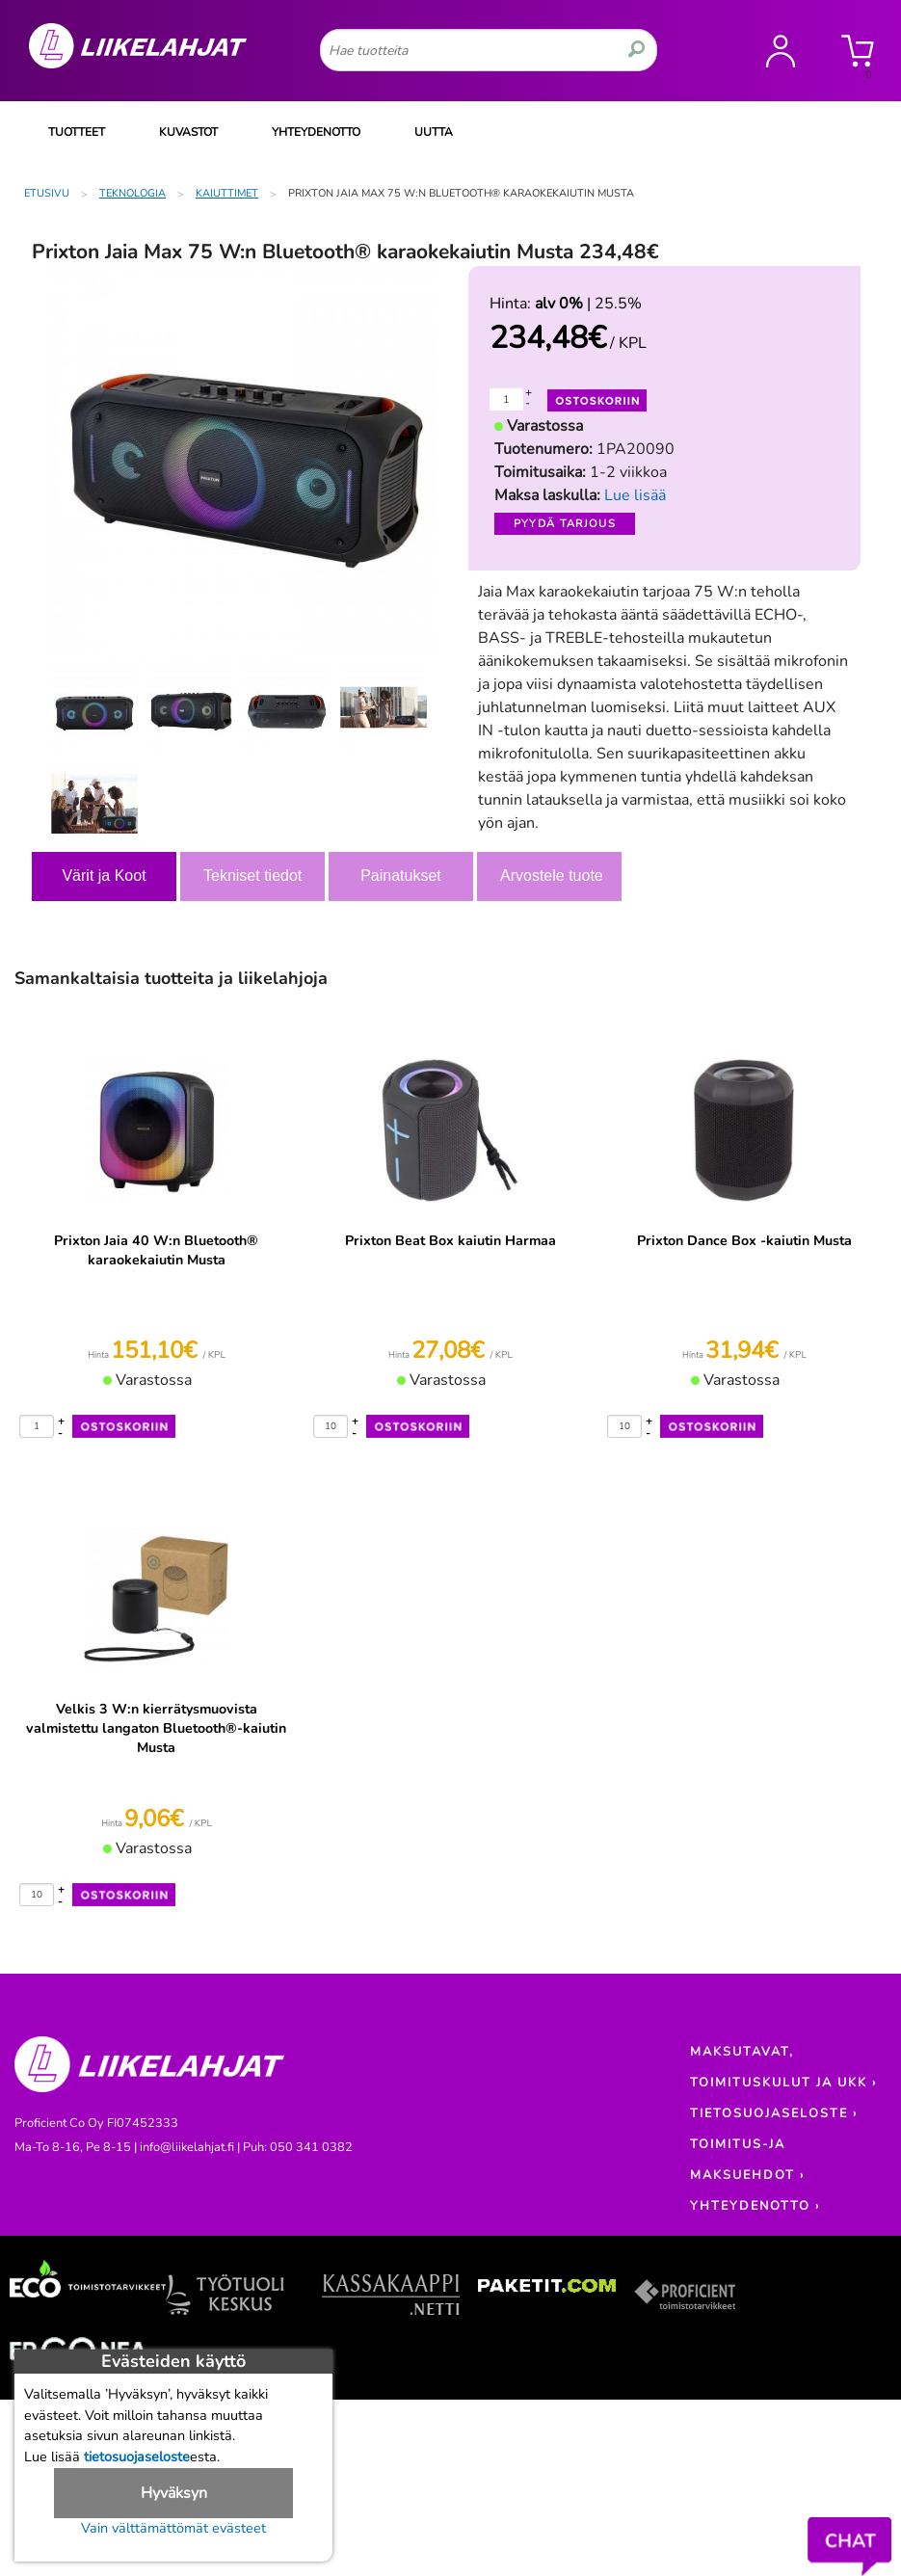 This screenshot has width=901, height=2576. I want to click on Painatukset, so click(400, 875).